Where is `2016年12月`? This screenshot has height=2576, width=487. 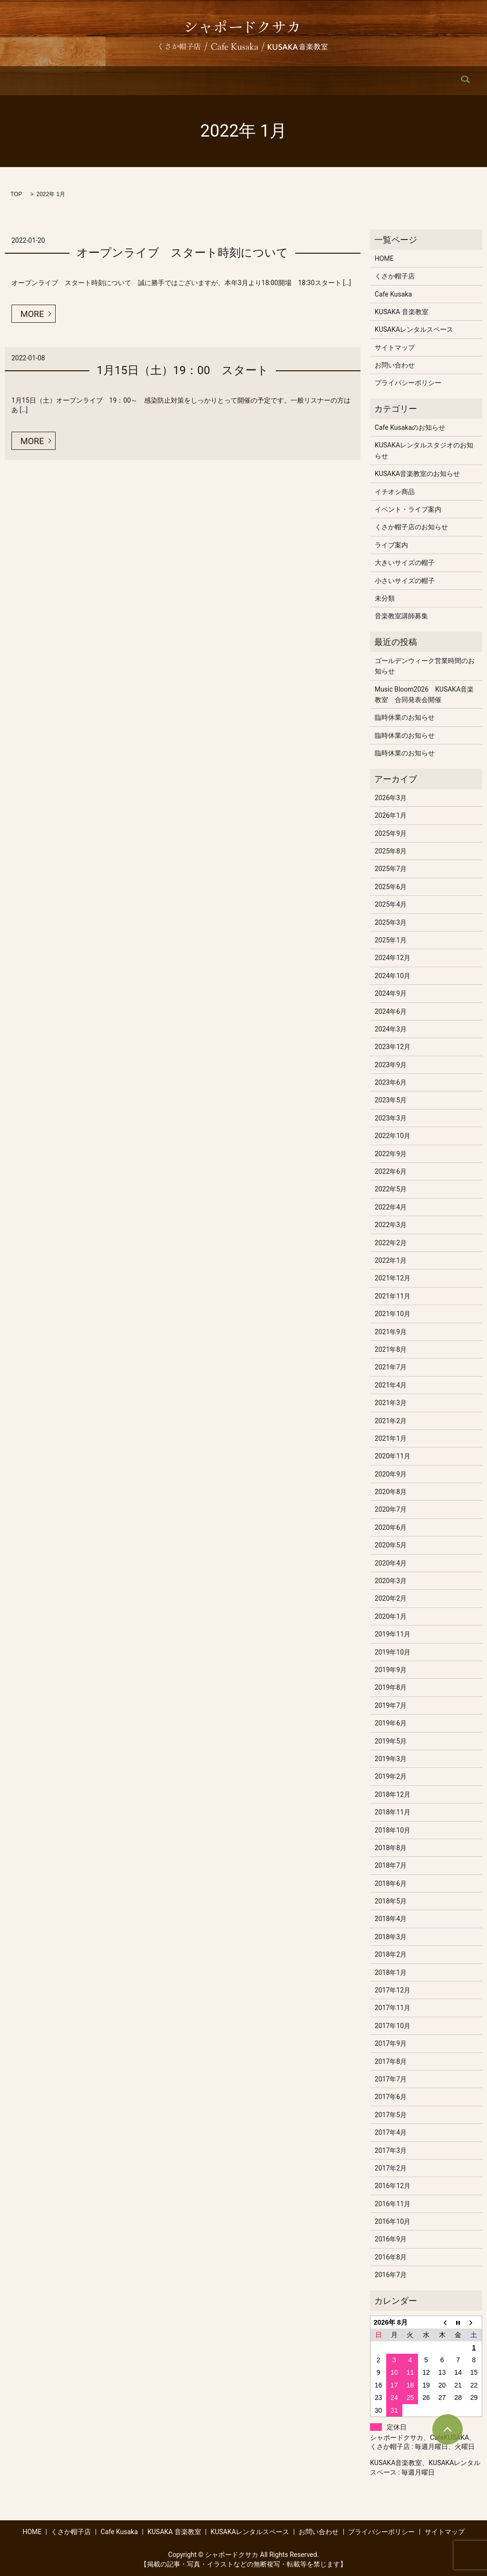
2016年12月 is located at coordinates (392, 2186).